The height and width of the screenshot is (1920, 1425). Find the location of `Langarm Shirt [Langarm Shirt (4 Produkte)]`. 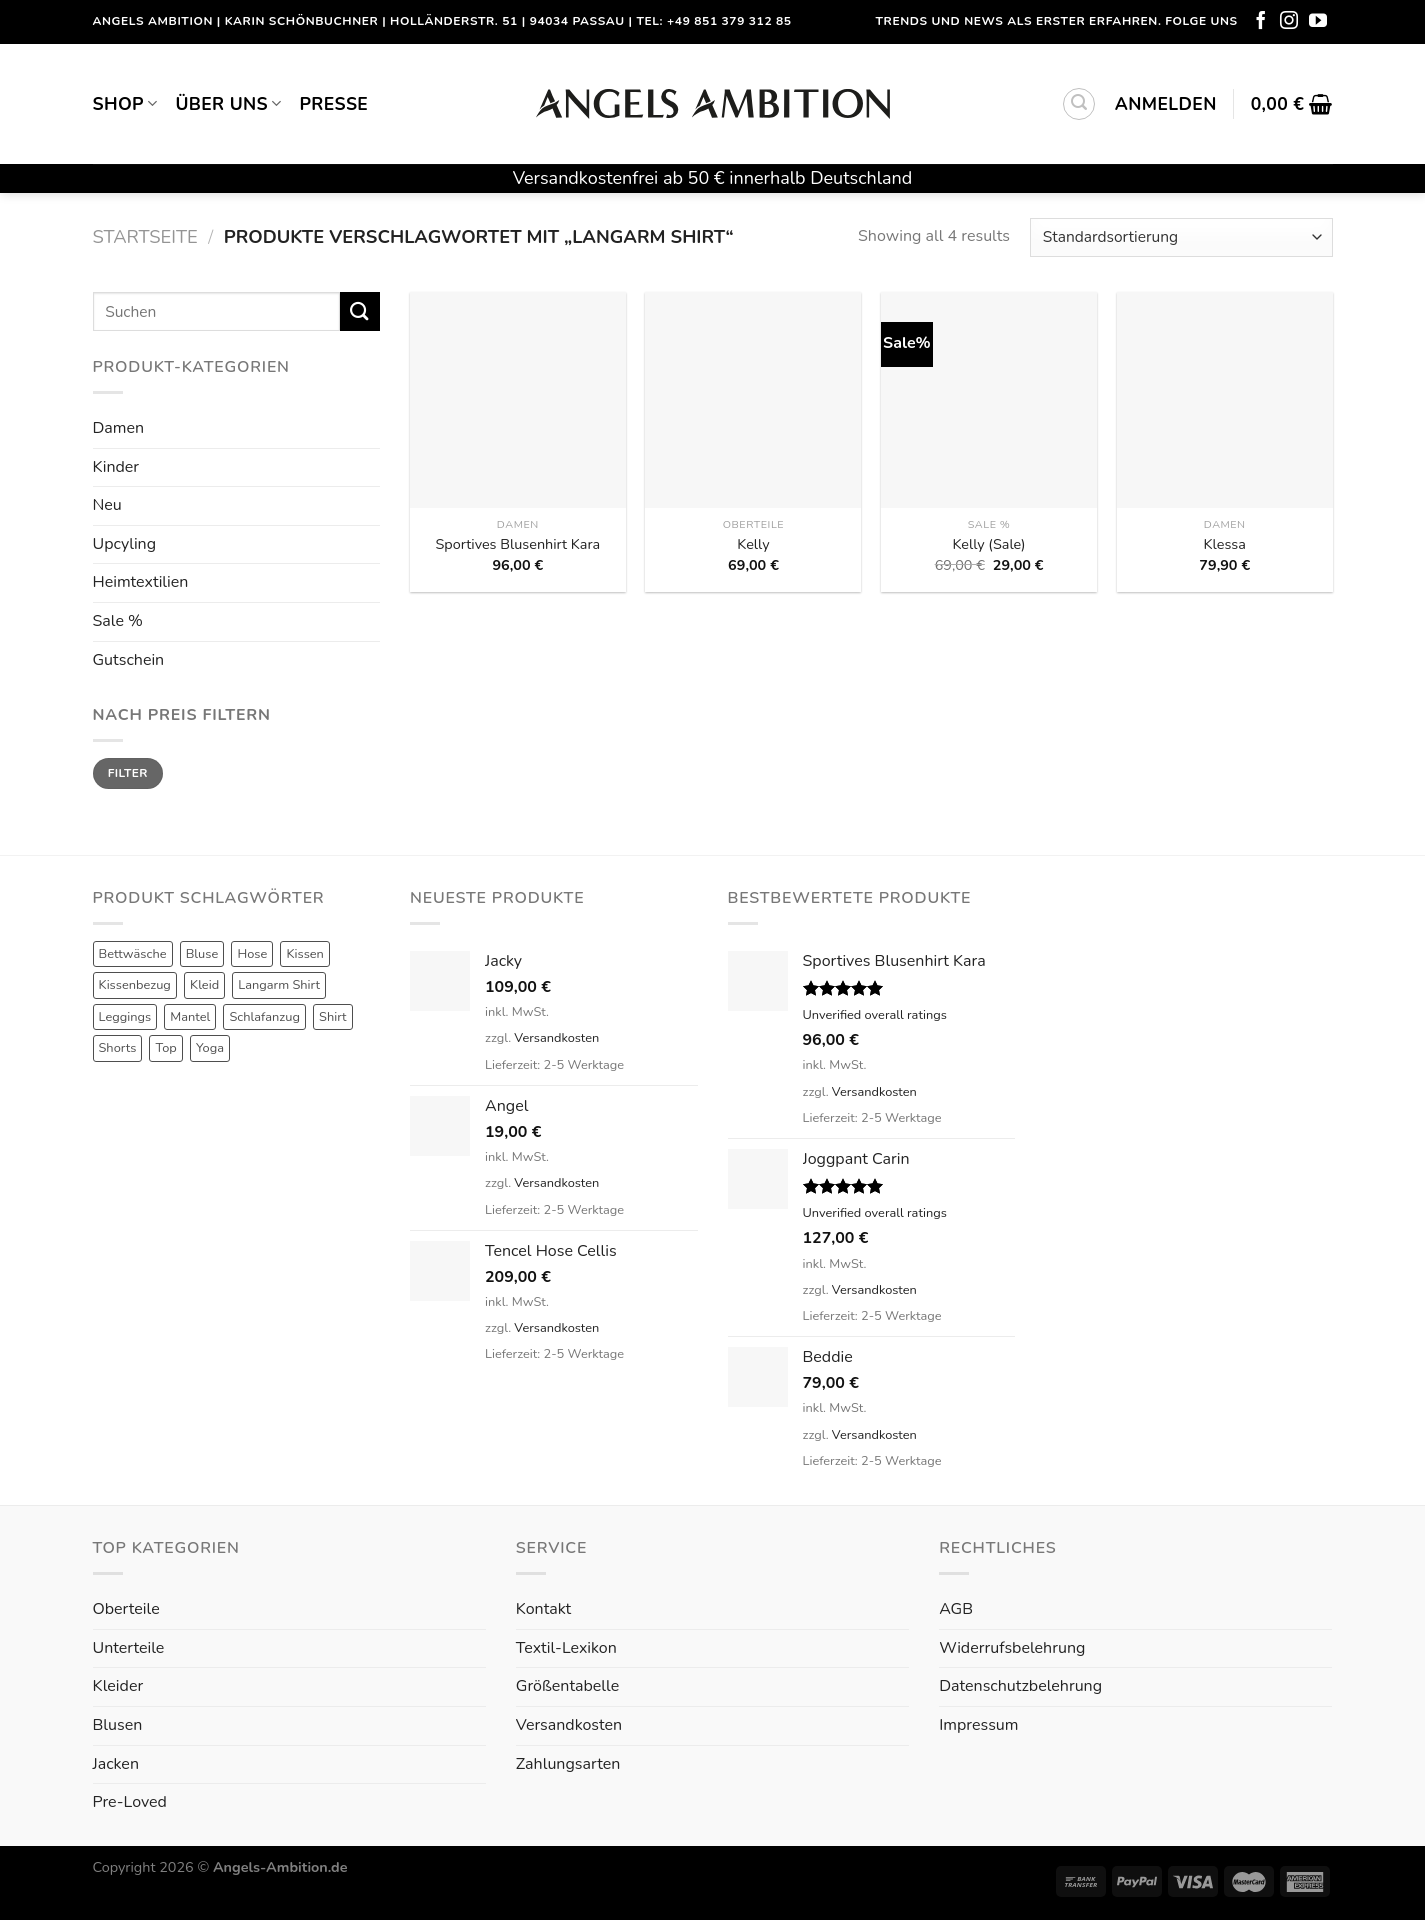

Langarm Shirt [Langarm Shirt (4 Produkte)] is located at coordinates (279, 985).